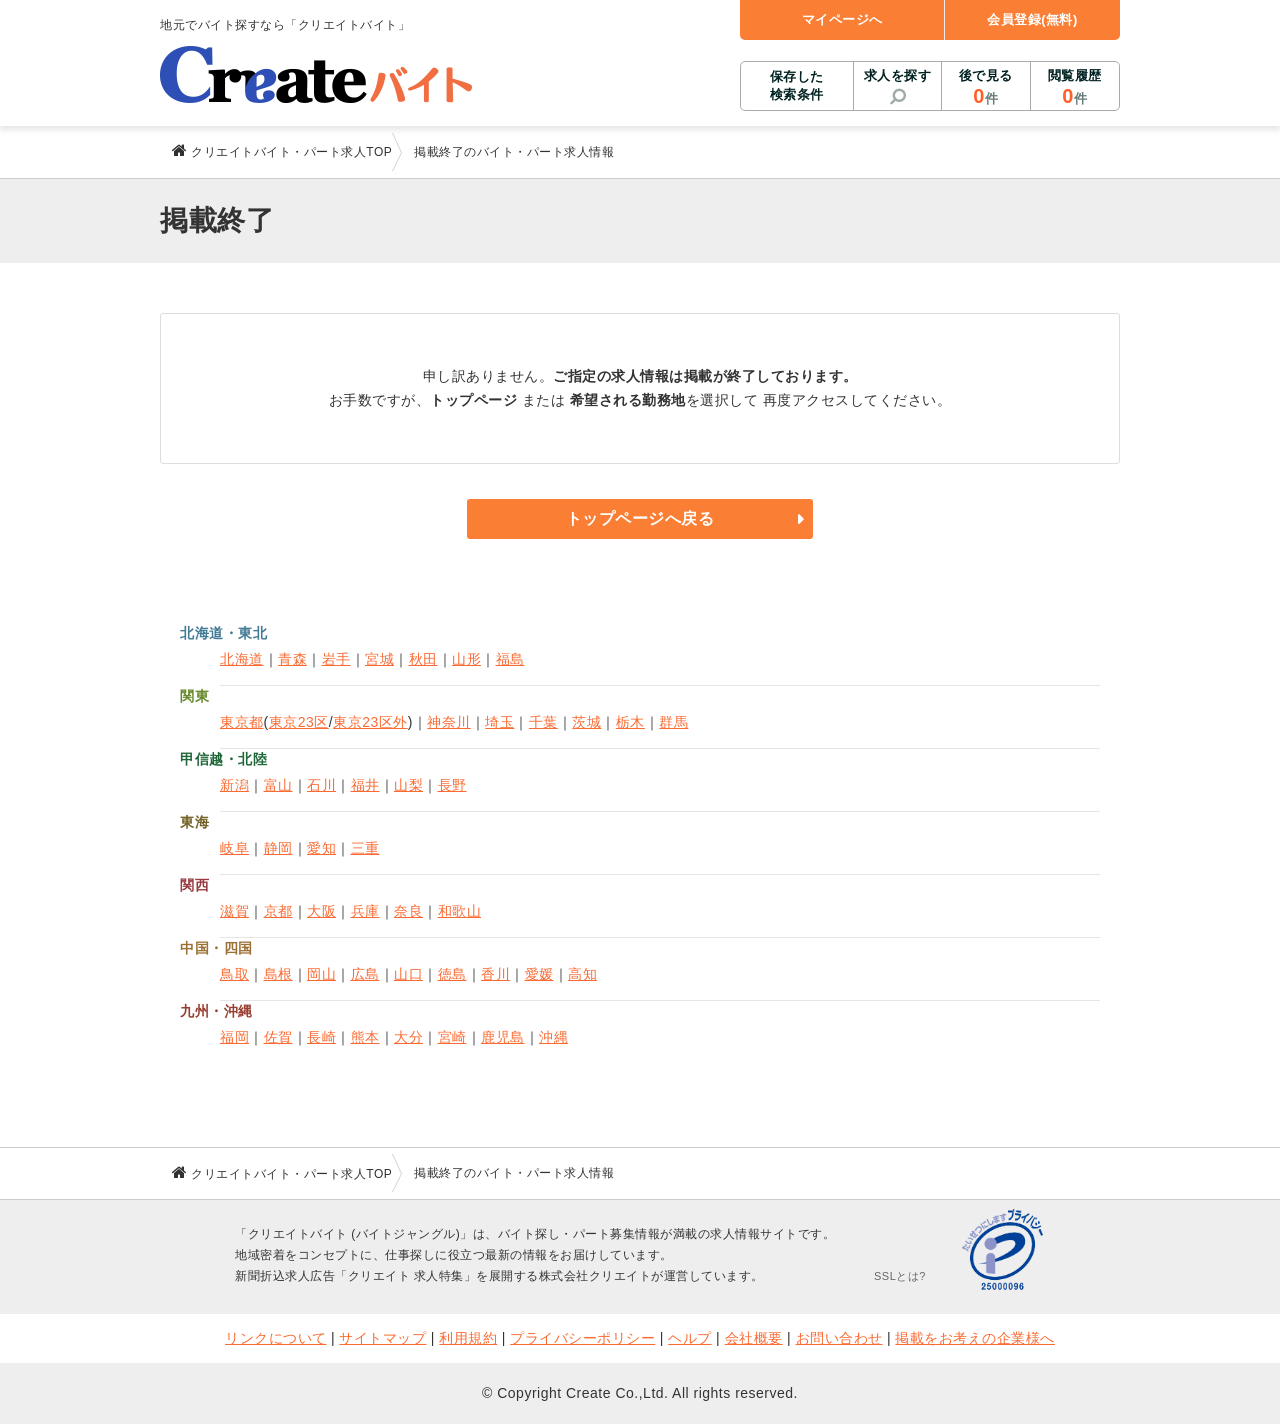  What do you see at coordinates (690, 1338) in the screenshot?
I see `ヘルプ` at bounding box center [690, 1338].